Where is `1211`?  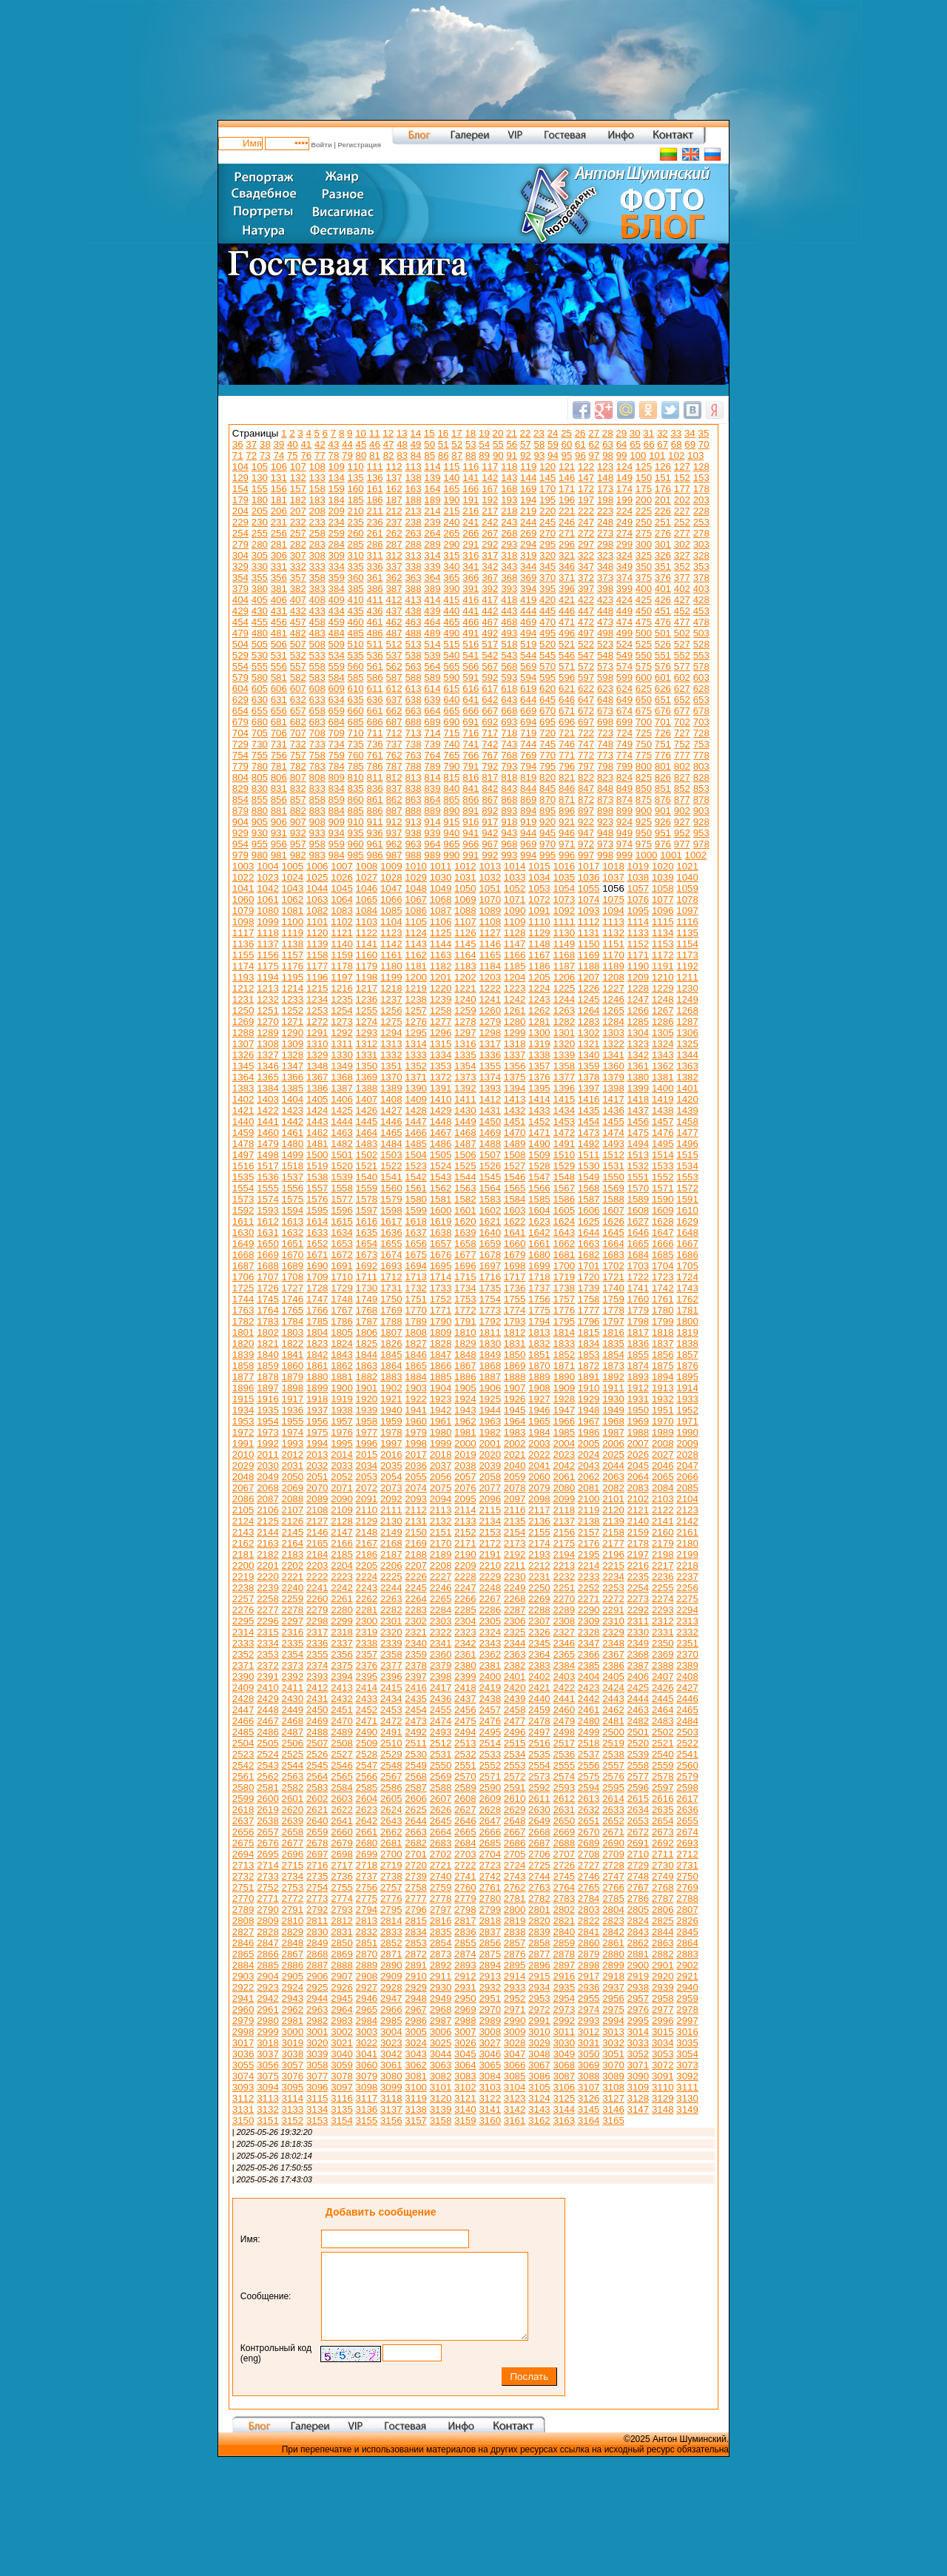 1211 is located at coordinates (687, 977).